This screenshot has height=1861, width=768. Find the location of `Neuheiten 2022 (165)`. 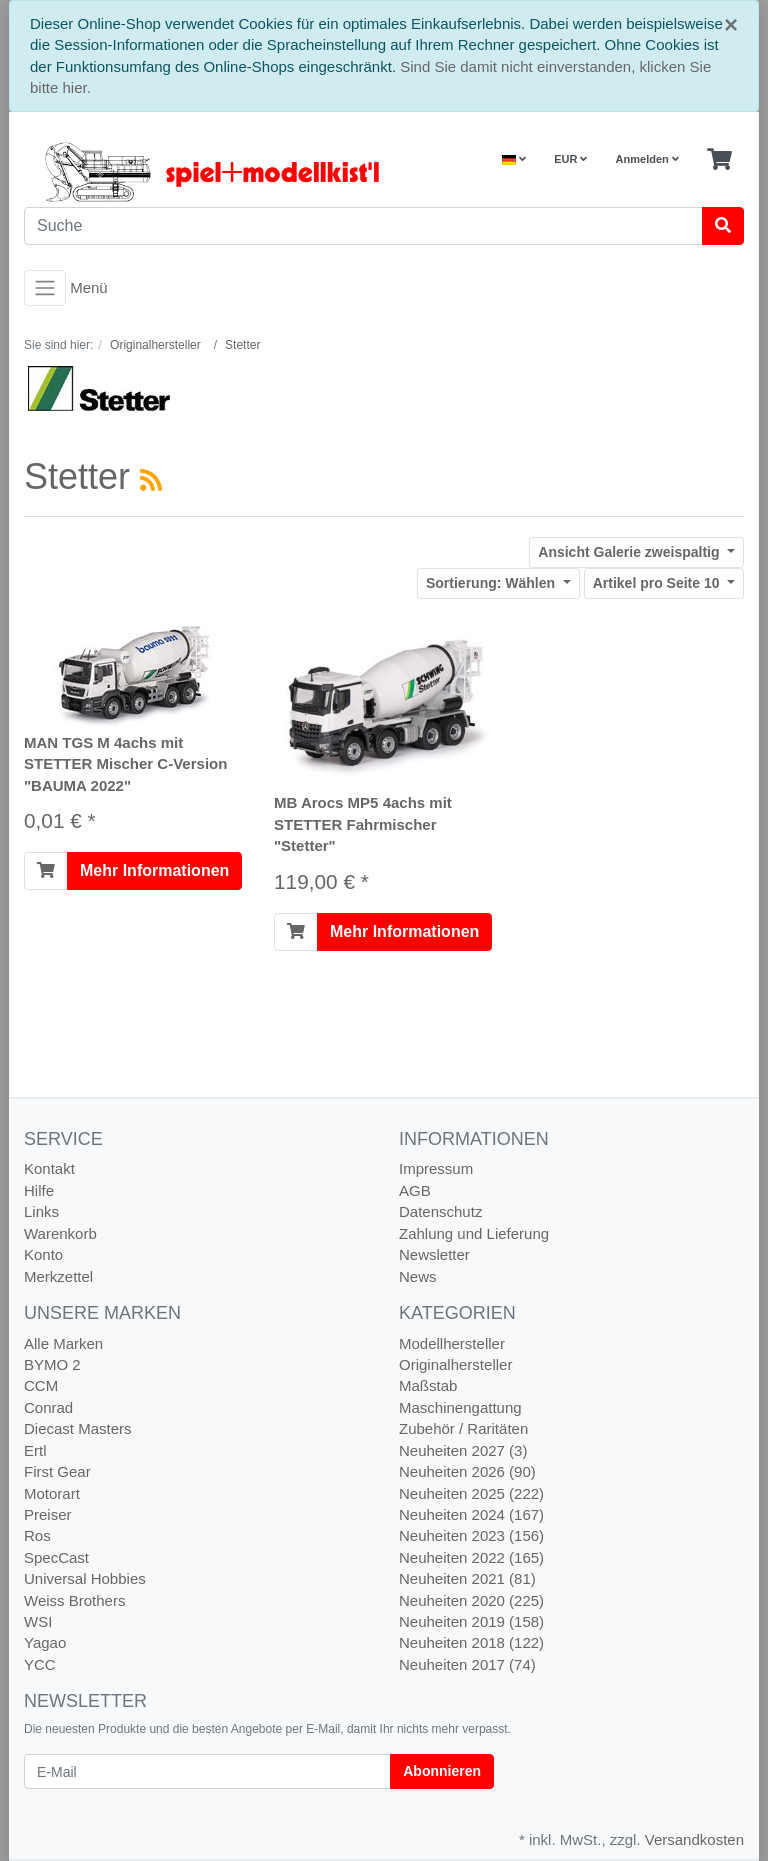

Neuheiten 2022 (165) is located at coordinates (471, 1557).